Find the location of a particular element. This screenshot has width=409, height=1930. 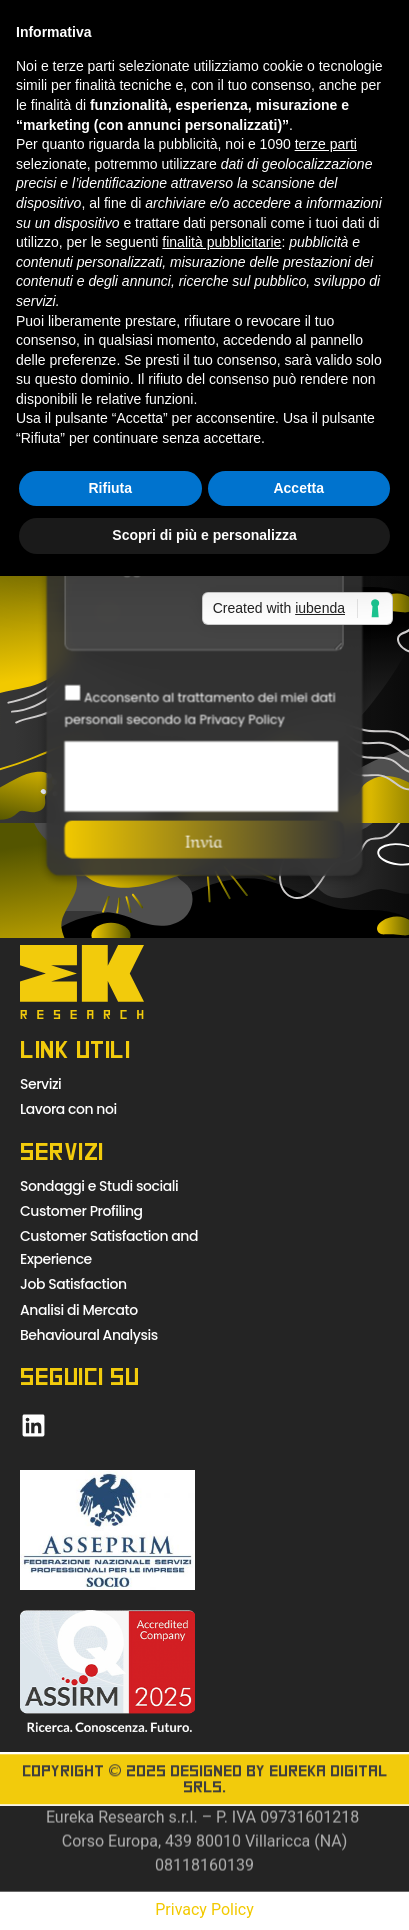

Behavioural Analysis is located at coordinates (89, 1335).